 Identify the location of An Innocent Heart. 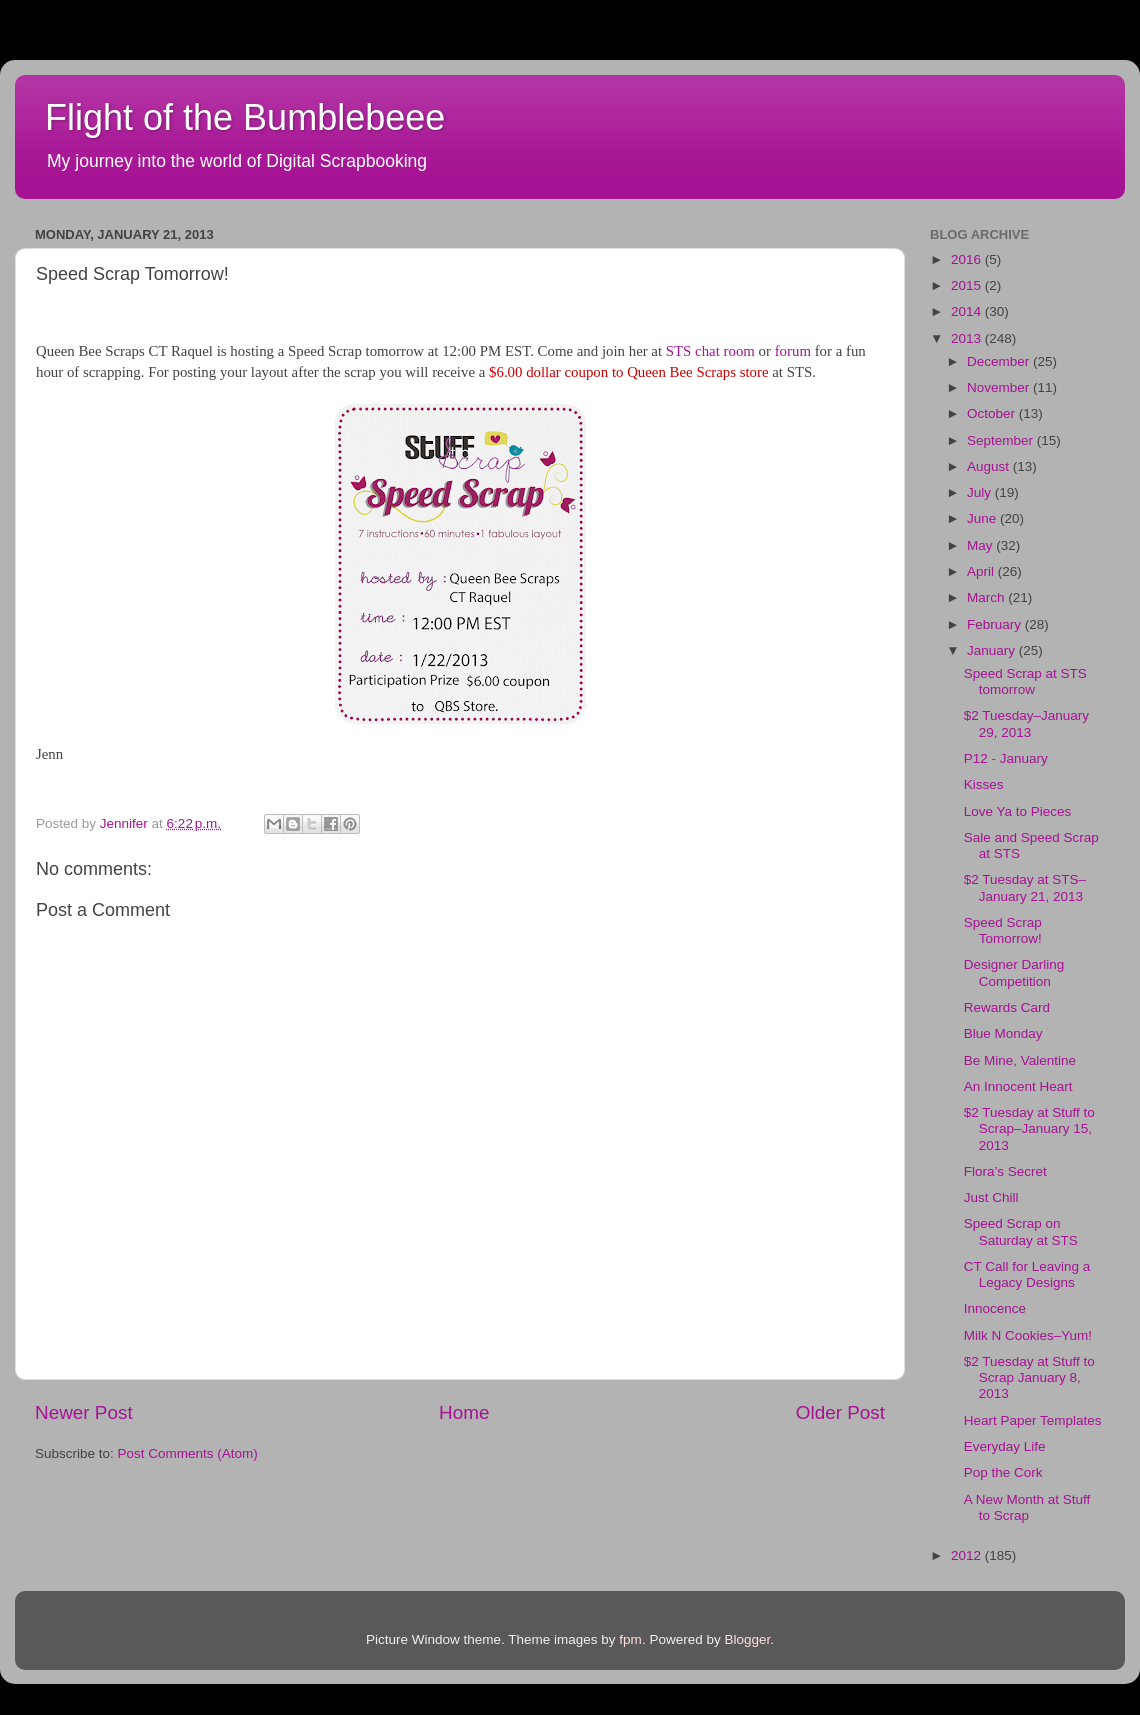
(1018, 1086).